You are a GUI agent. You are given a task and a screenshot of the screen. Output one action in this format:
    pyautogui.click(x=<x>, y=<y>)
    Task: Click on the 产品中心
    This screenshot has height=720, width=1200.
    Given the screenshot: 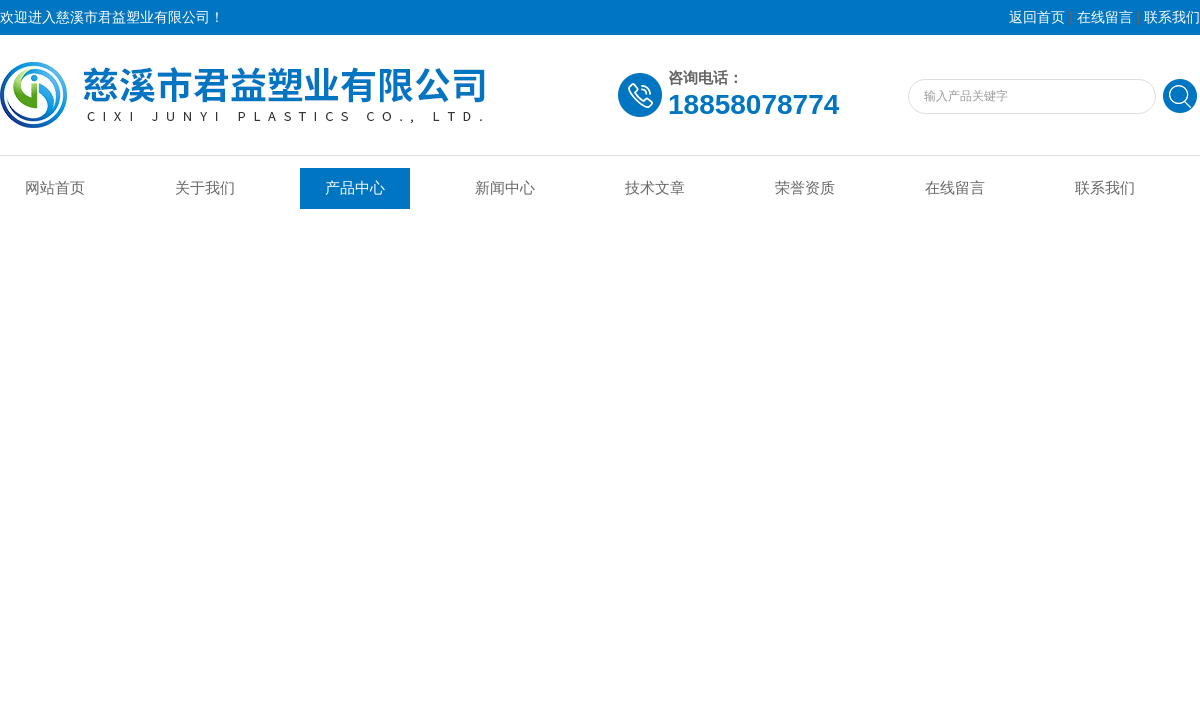 What is the action you would take?
    pyautogui.click(x=355, y=188)
    